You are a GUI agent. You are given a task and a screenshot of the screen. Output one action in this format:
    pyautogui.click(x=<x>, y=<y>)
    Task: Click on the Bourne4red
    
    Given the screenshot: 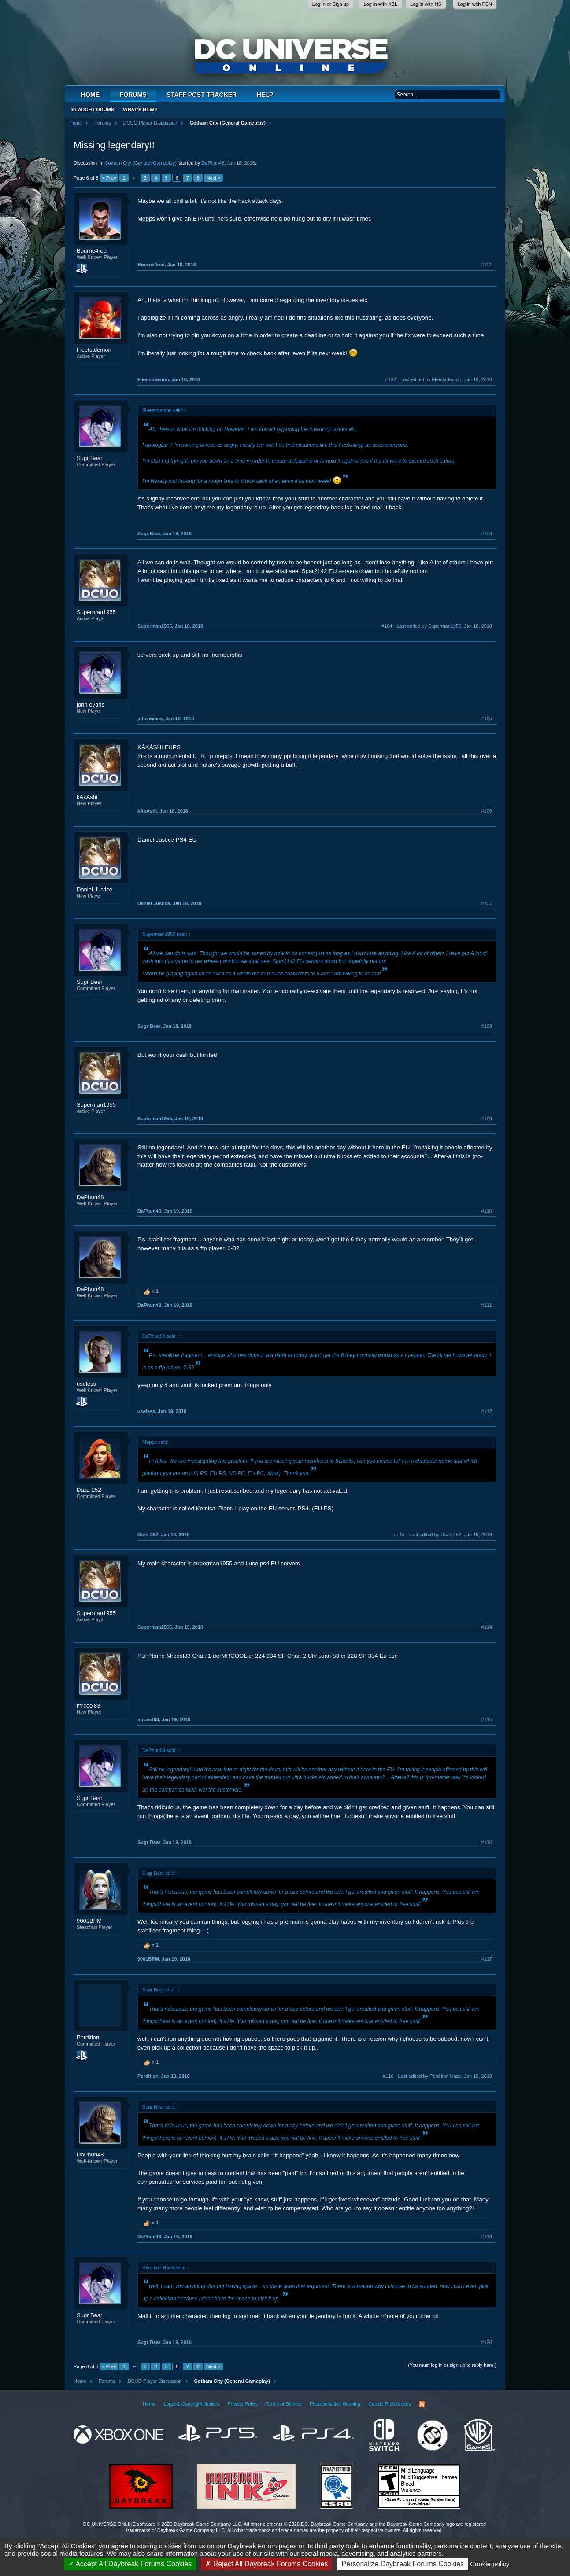 What is the action you would take?
    pyautogui.click(x=92, y=250)
    